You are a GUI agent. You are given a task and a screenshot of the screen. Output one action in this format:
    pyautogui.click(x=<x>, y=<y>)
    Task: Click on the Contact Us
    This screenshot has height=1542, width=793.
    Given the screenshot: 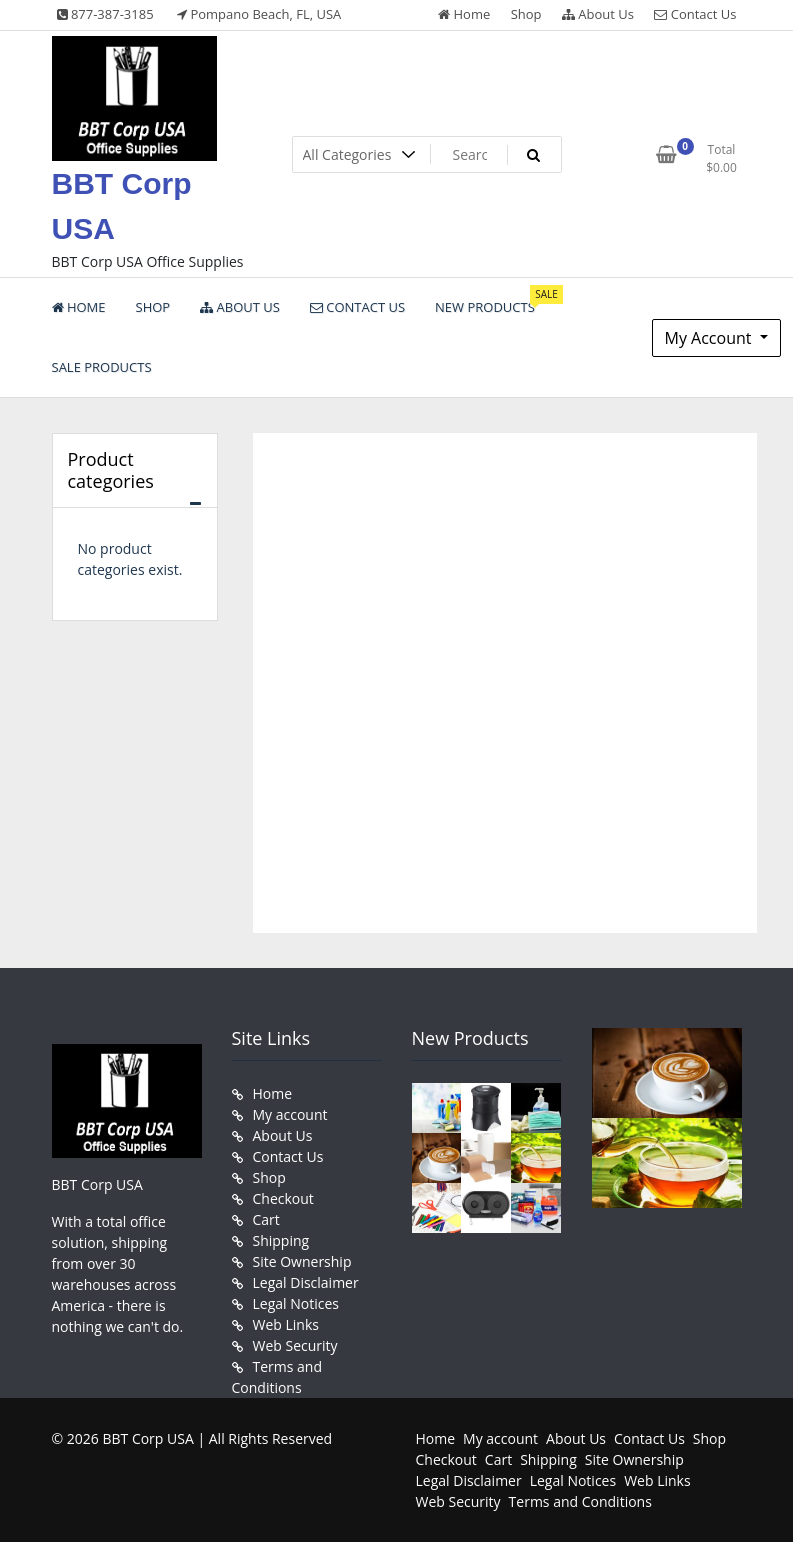 What is the action you would take?
    pyautogui.click(x=695, y=14)
    